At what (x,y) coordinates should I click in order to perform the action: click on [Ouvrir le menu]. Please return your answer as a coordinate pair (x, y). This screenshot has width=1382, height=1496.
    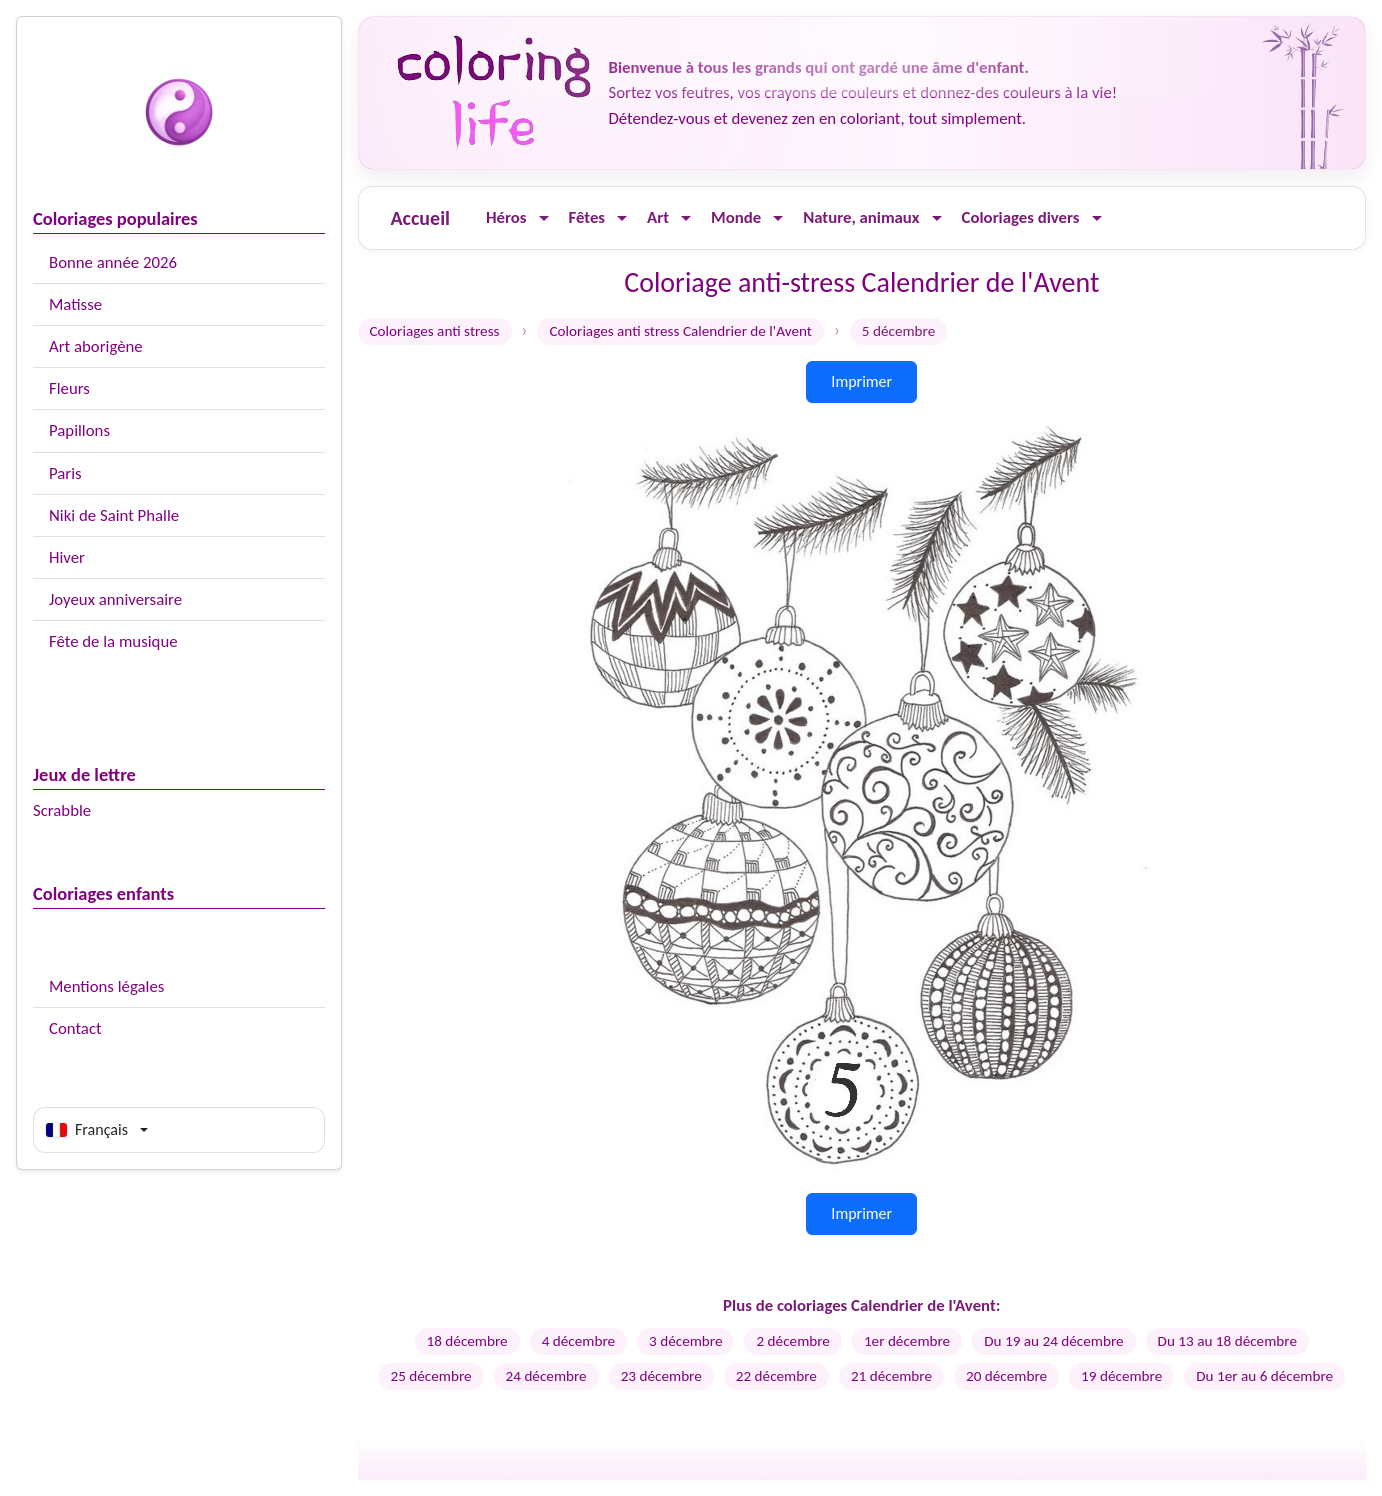
    Looking at the image, I should click on (544, 218).